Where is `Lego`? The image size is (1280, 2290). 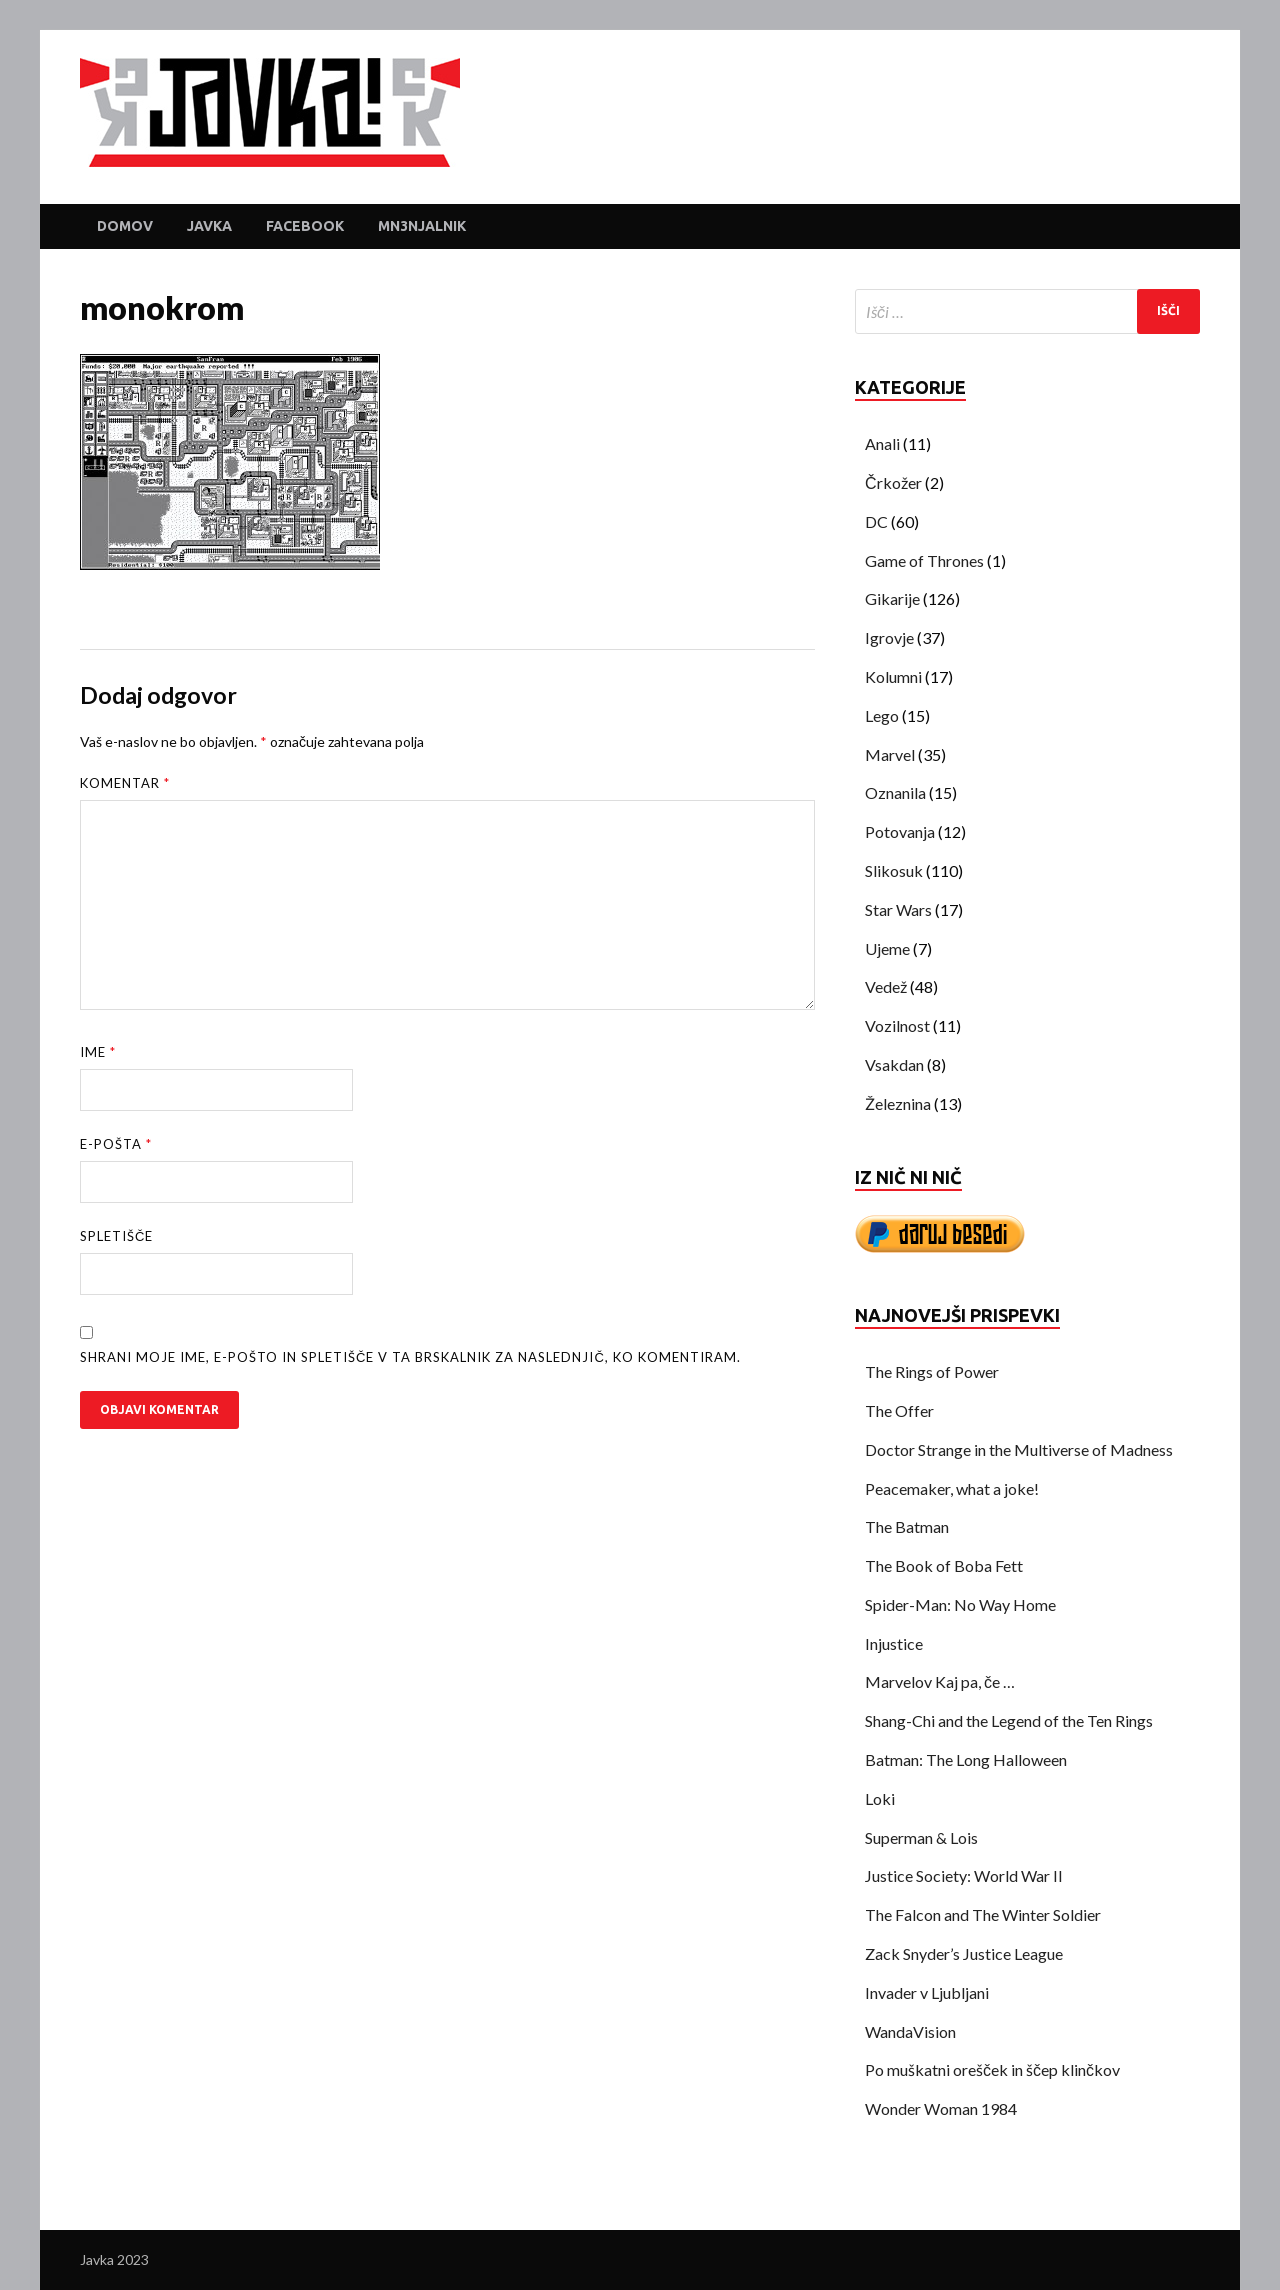 Lego is located at coordinates (882, 715).